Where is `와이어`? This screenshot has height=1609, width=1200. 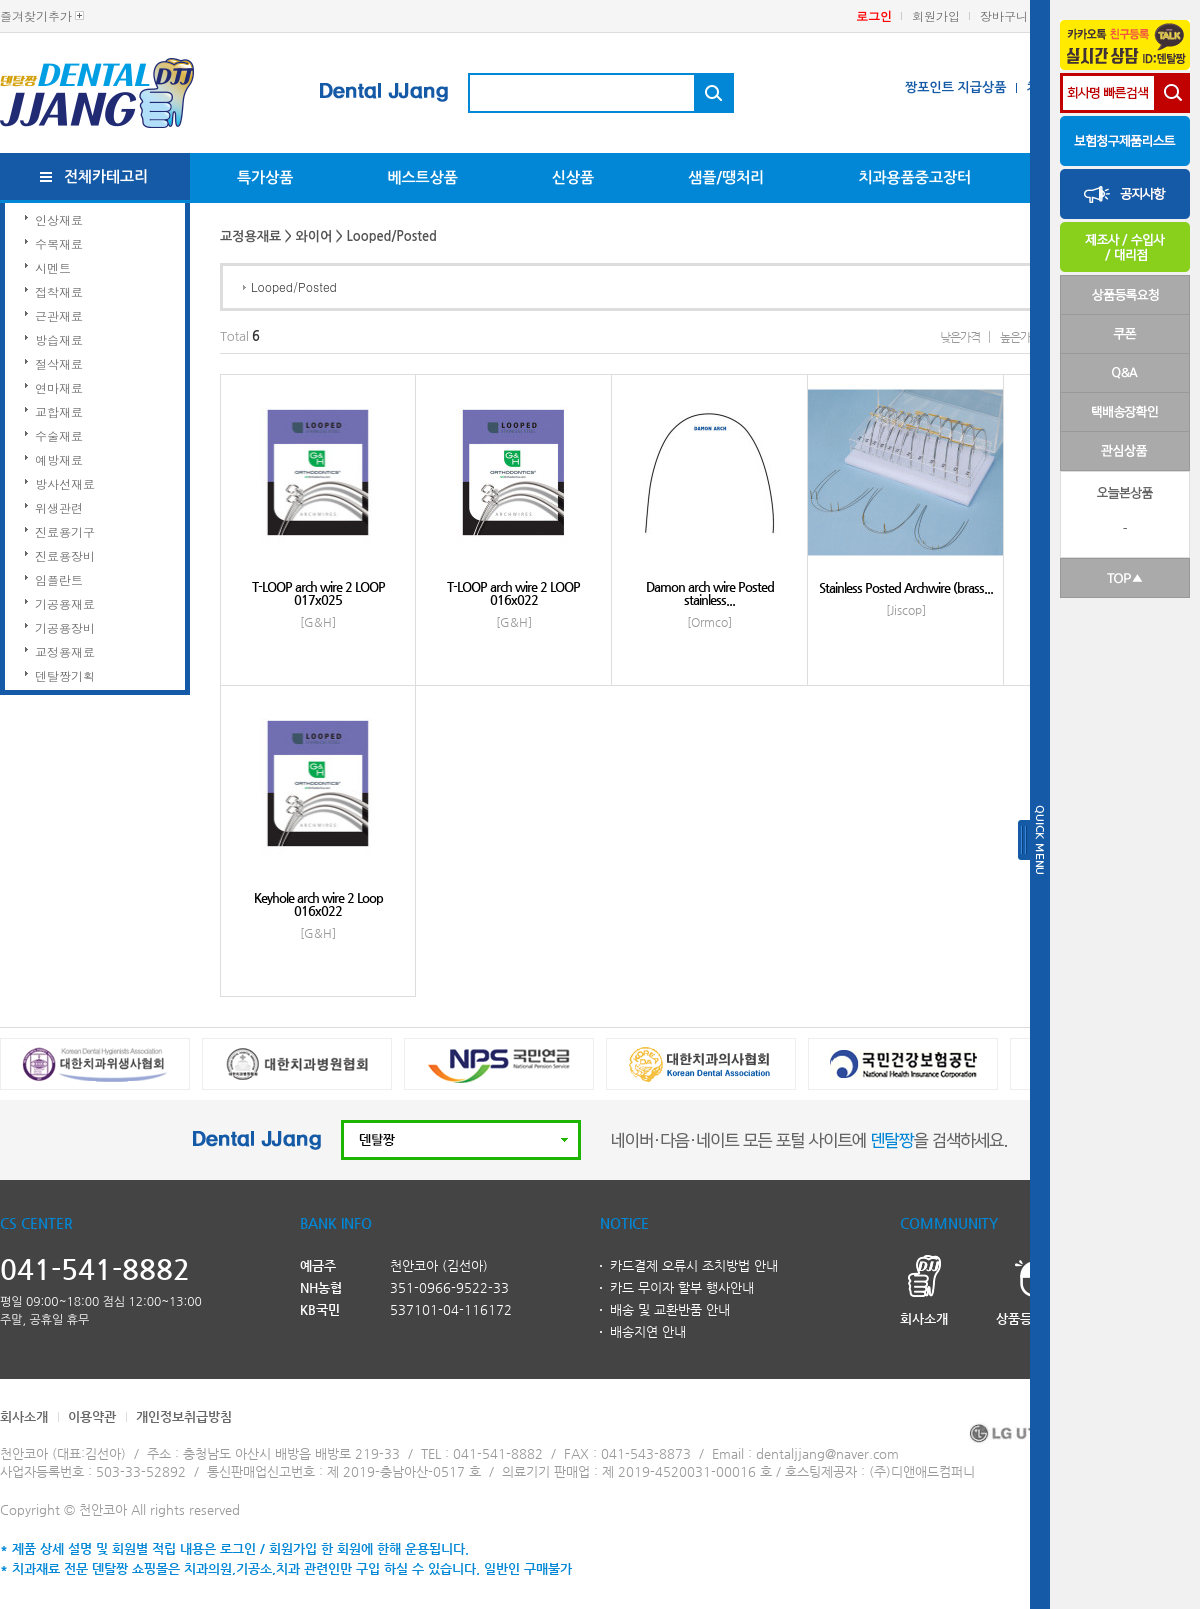
와이어 is located at coordinates (314, 236).